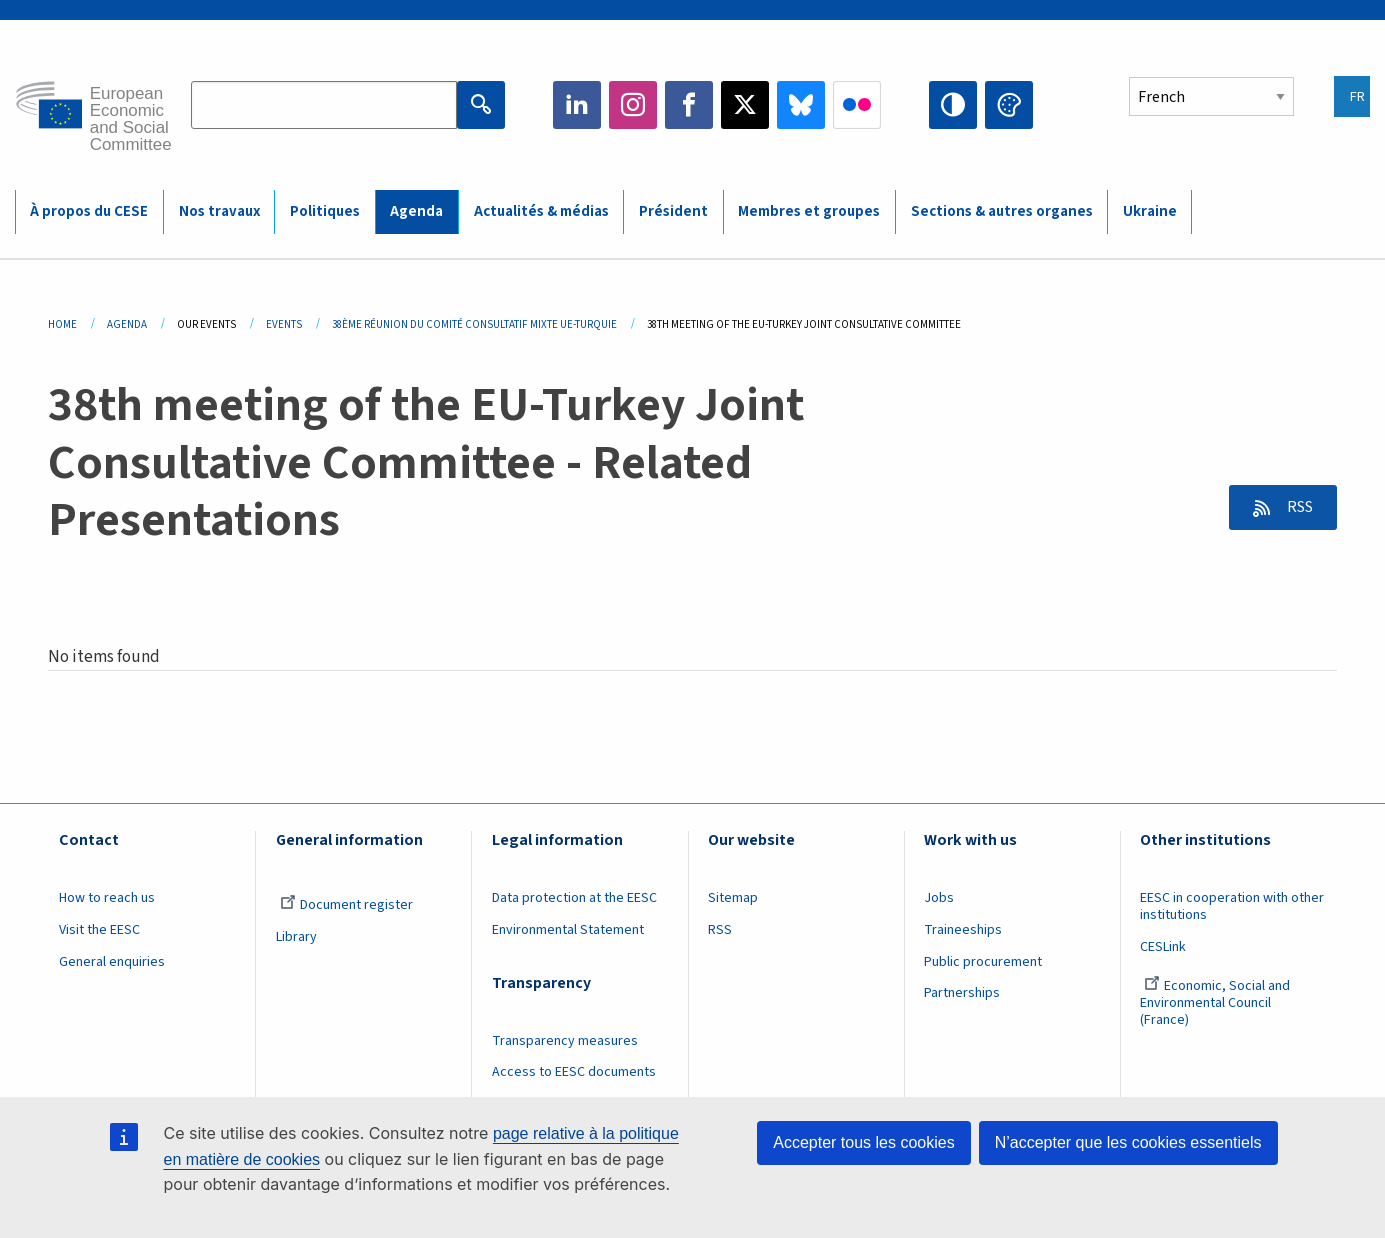 This screenshot has height=1238, width=1385. What do you see at coordinates (1232, 906) in the screenshot?
I see `EESC in cooperation with other institutions` at bounding box center [1232, 906].